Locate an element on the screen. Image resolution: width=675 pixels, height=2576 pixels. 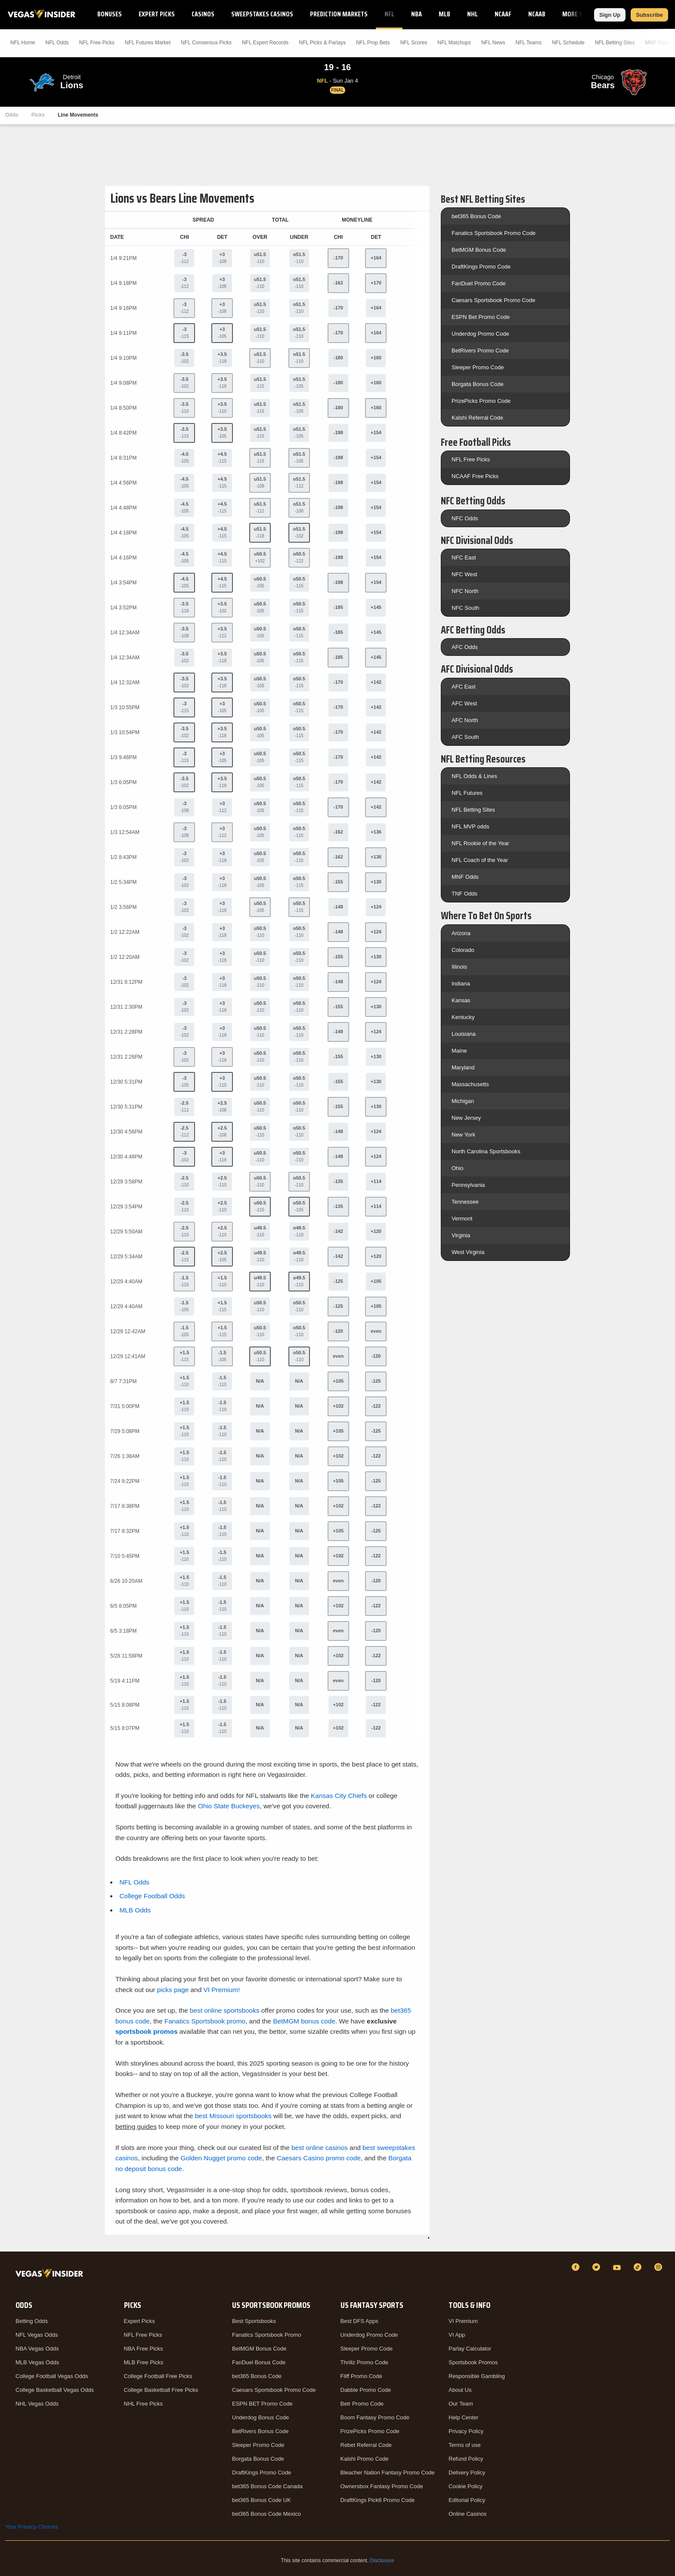
NFL Teams is located at coordinates (528, 43).